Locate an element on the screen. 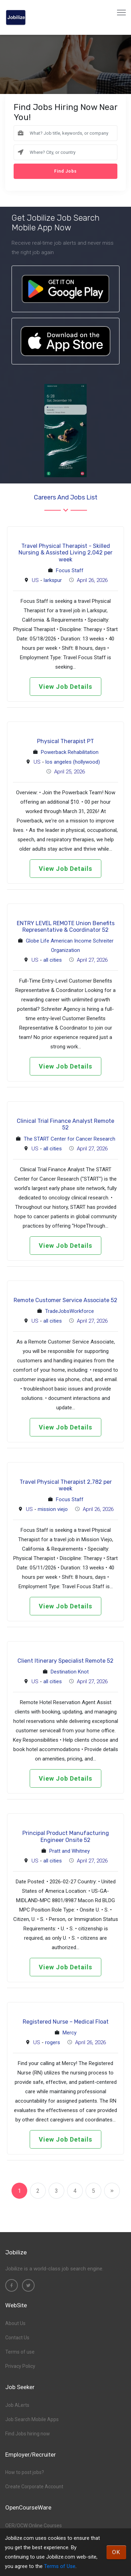 This screenshot has width=131, height=2576. Contact Us is located at coordinates (17, 2337).